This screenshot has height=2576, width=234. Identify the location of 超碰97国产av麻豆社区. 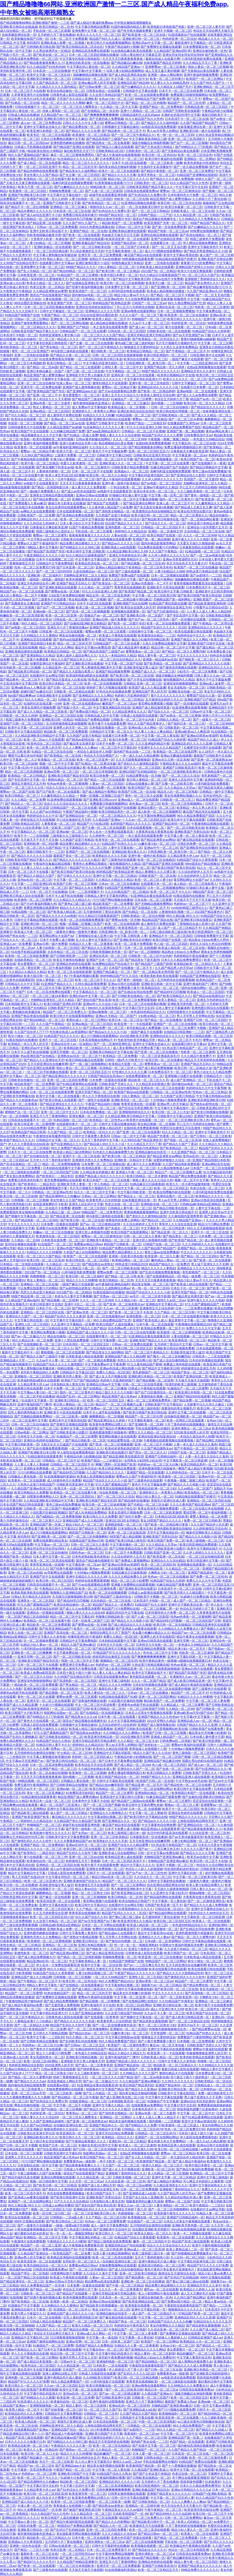
(36, 691).